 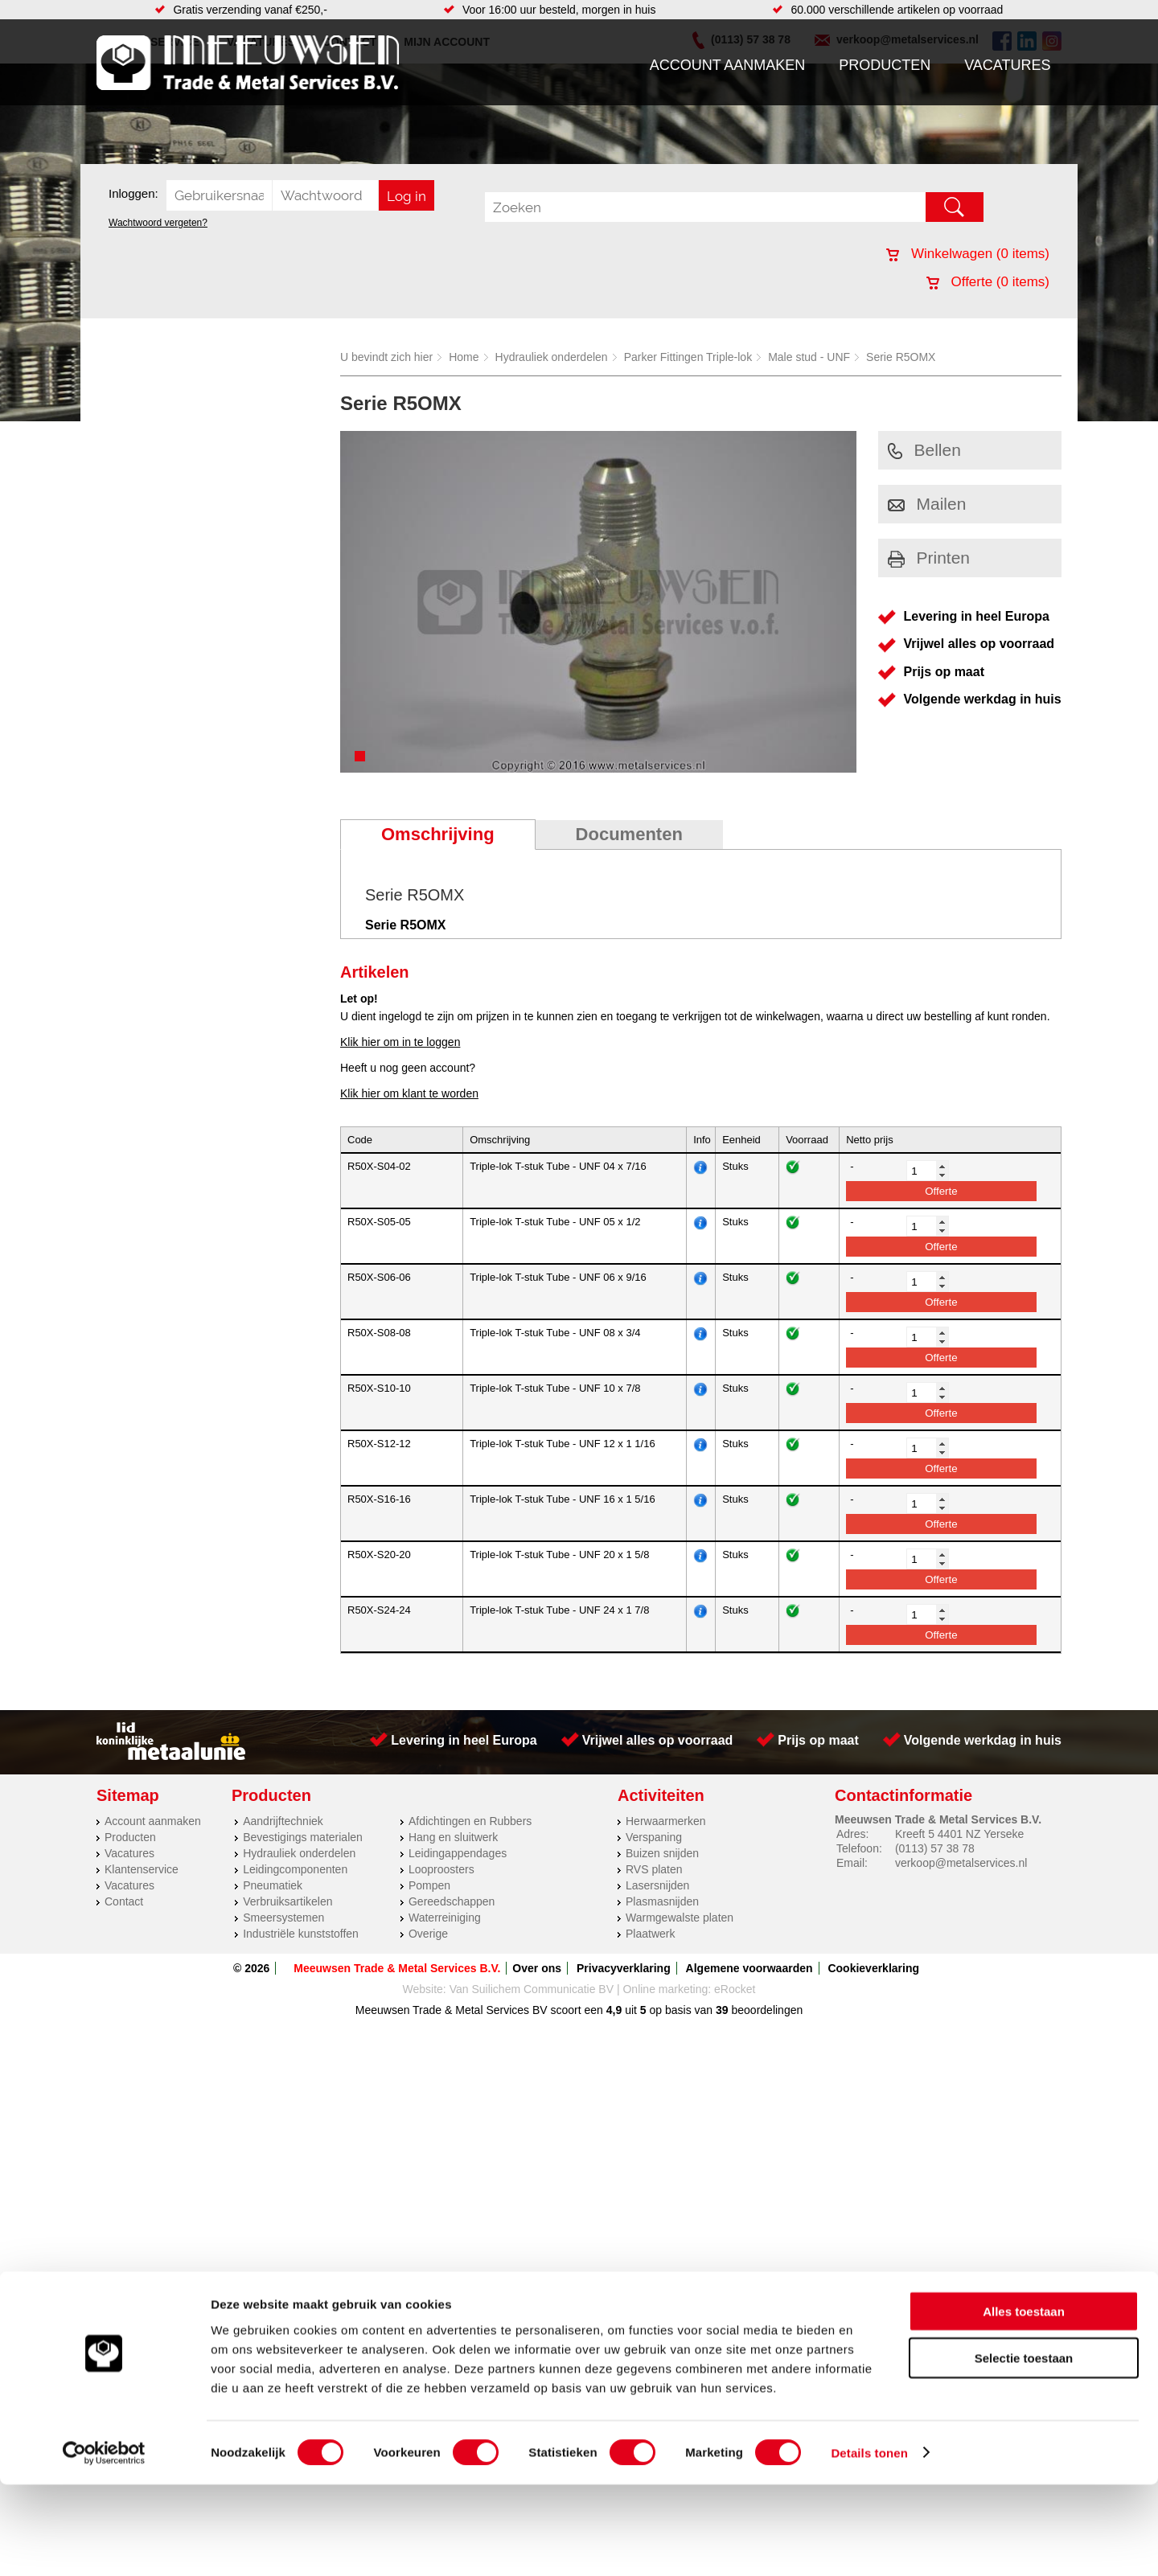 I want to click on Leidingcomponenten, so click(x=295, y=1869).